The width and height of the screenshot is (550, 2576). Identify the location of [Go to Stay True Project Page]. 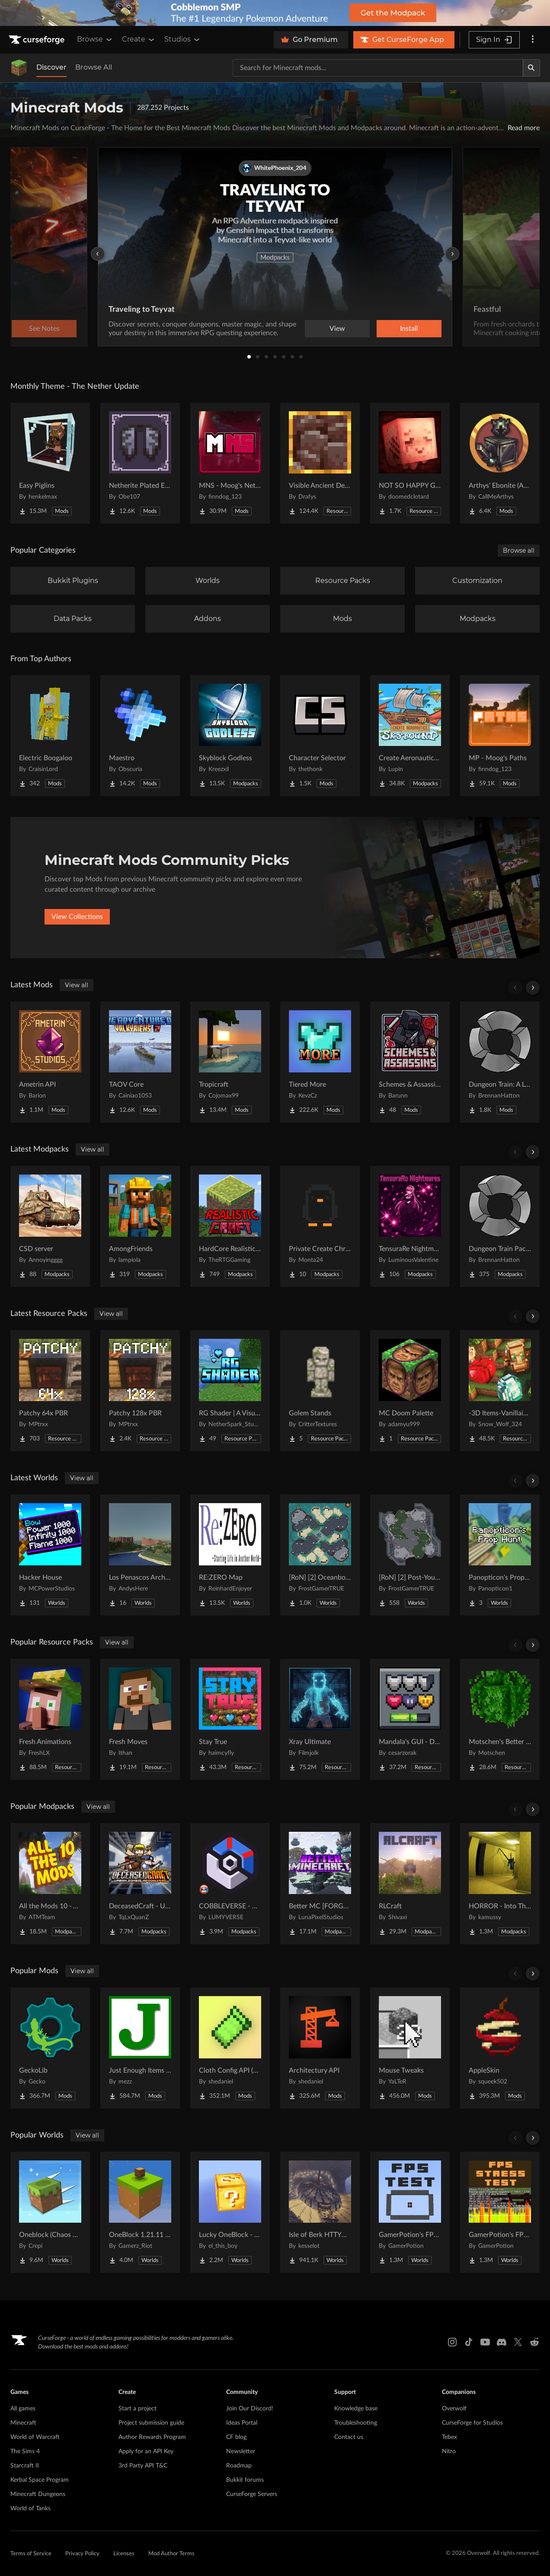
(230, 1719).